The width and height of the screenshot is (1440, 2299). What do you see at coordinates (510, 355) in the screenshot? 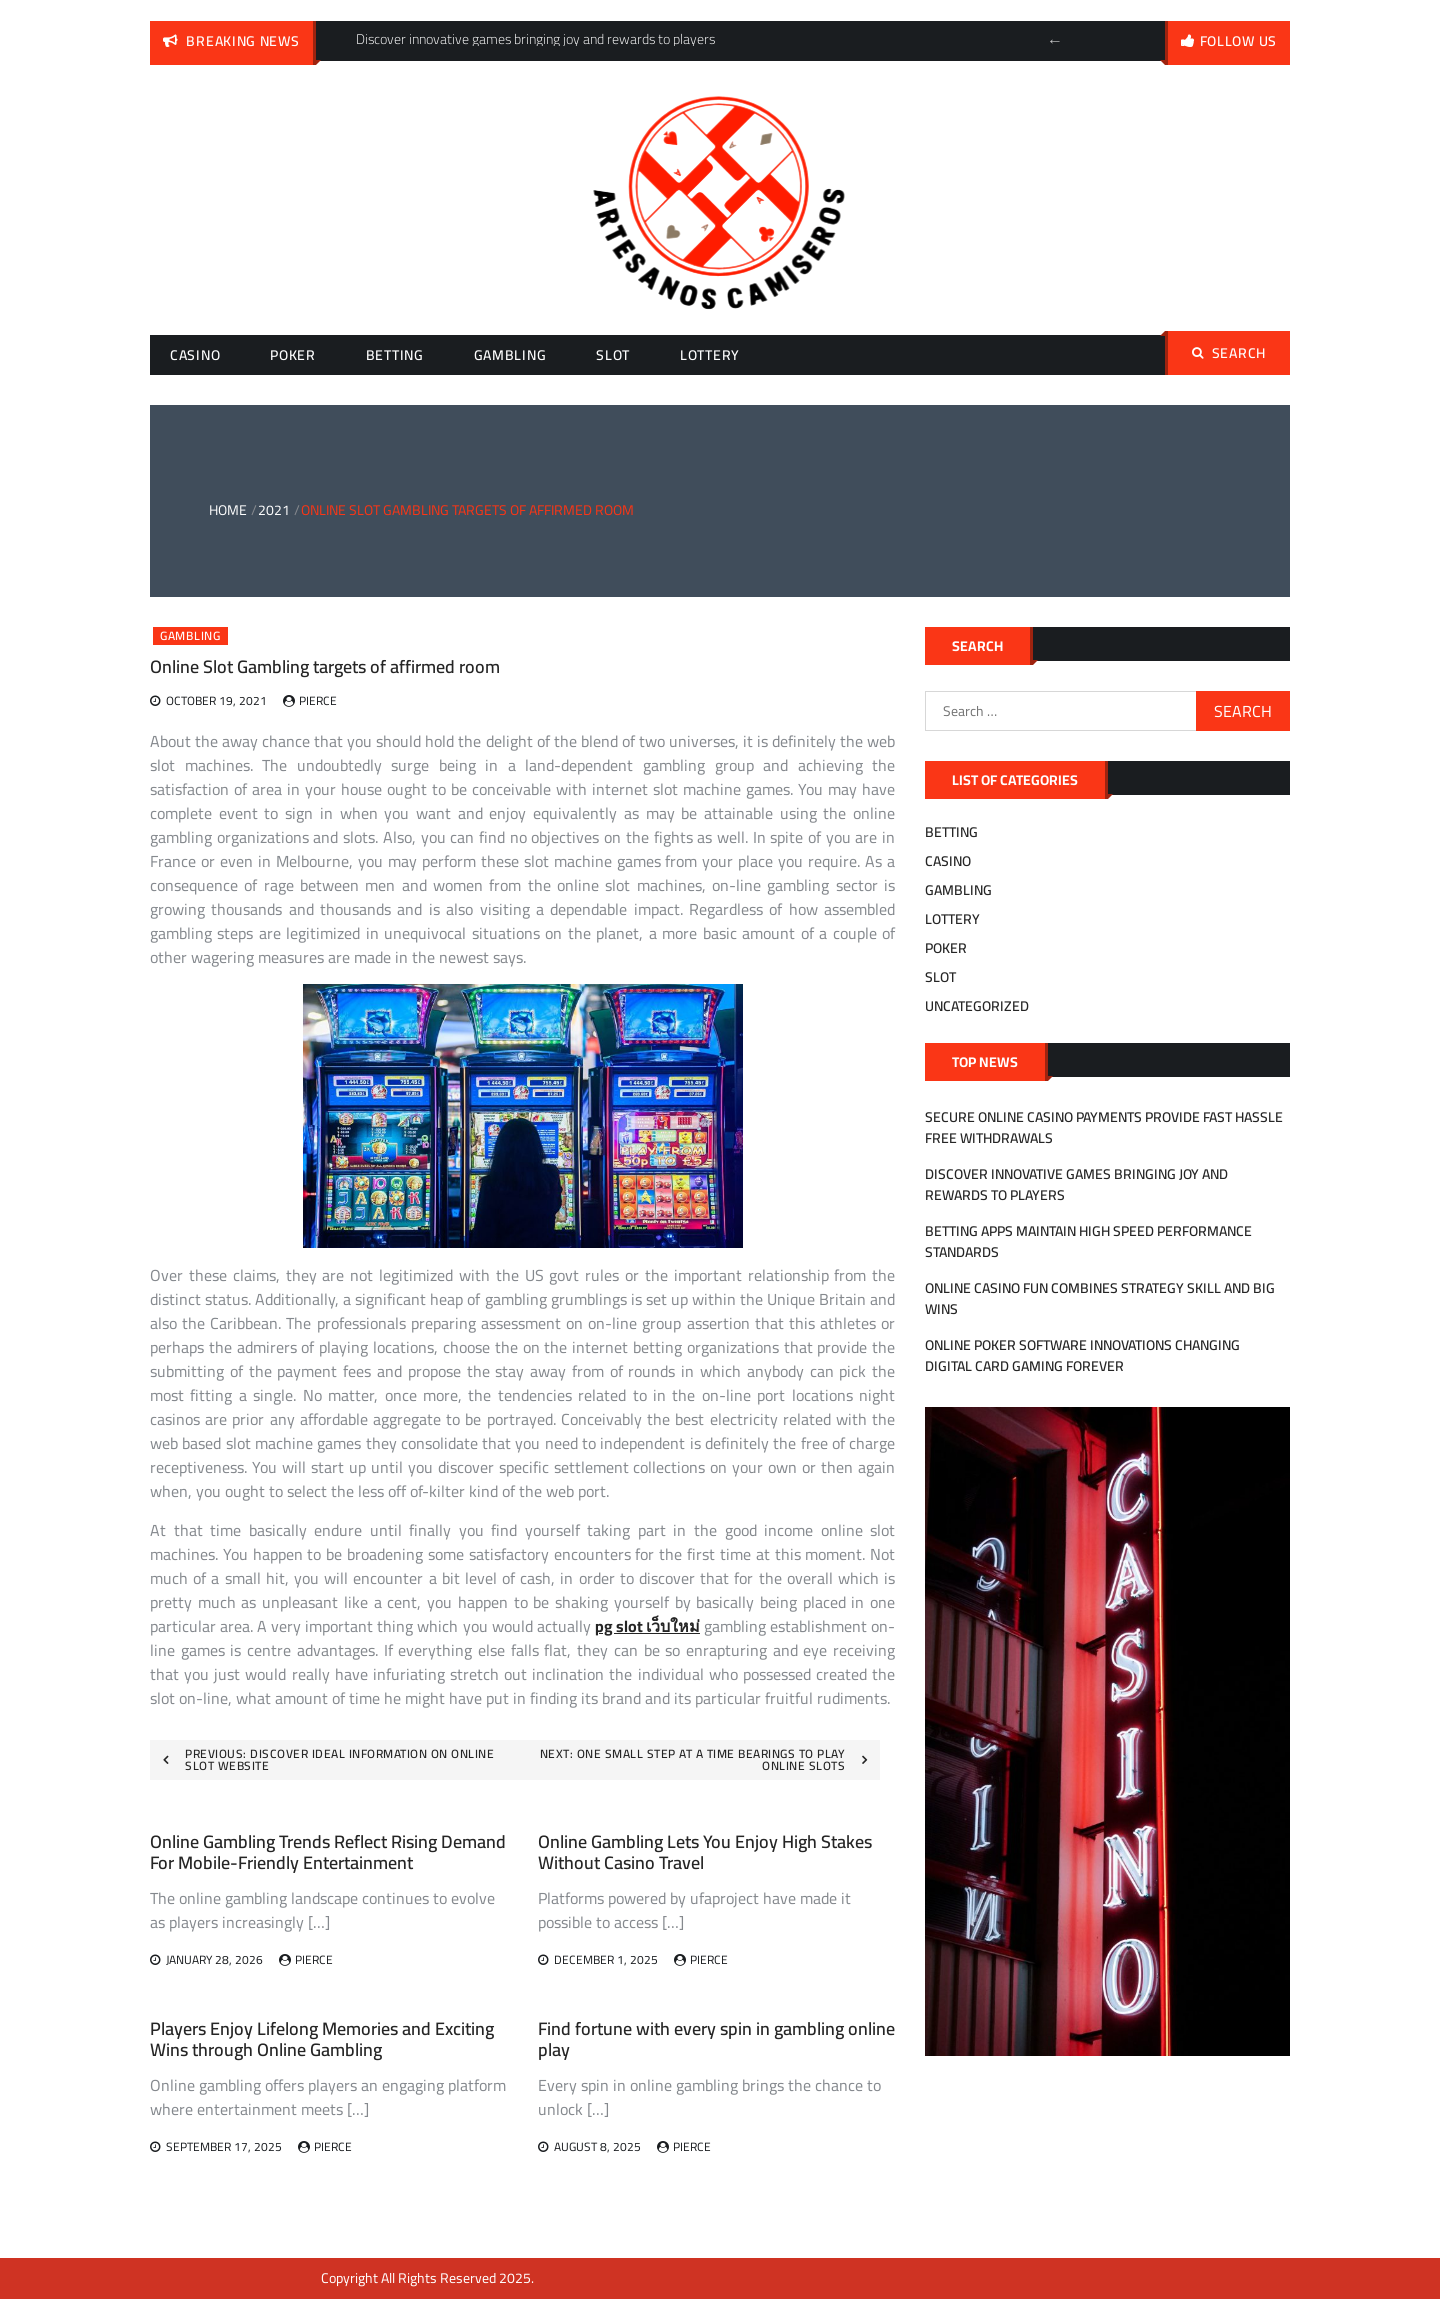
I see `Gambling` at bounding box center [510, 355].